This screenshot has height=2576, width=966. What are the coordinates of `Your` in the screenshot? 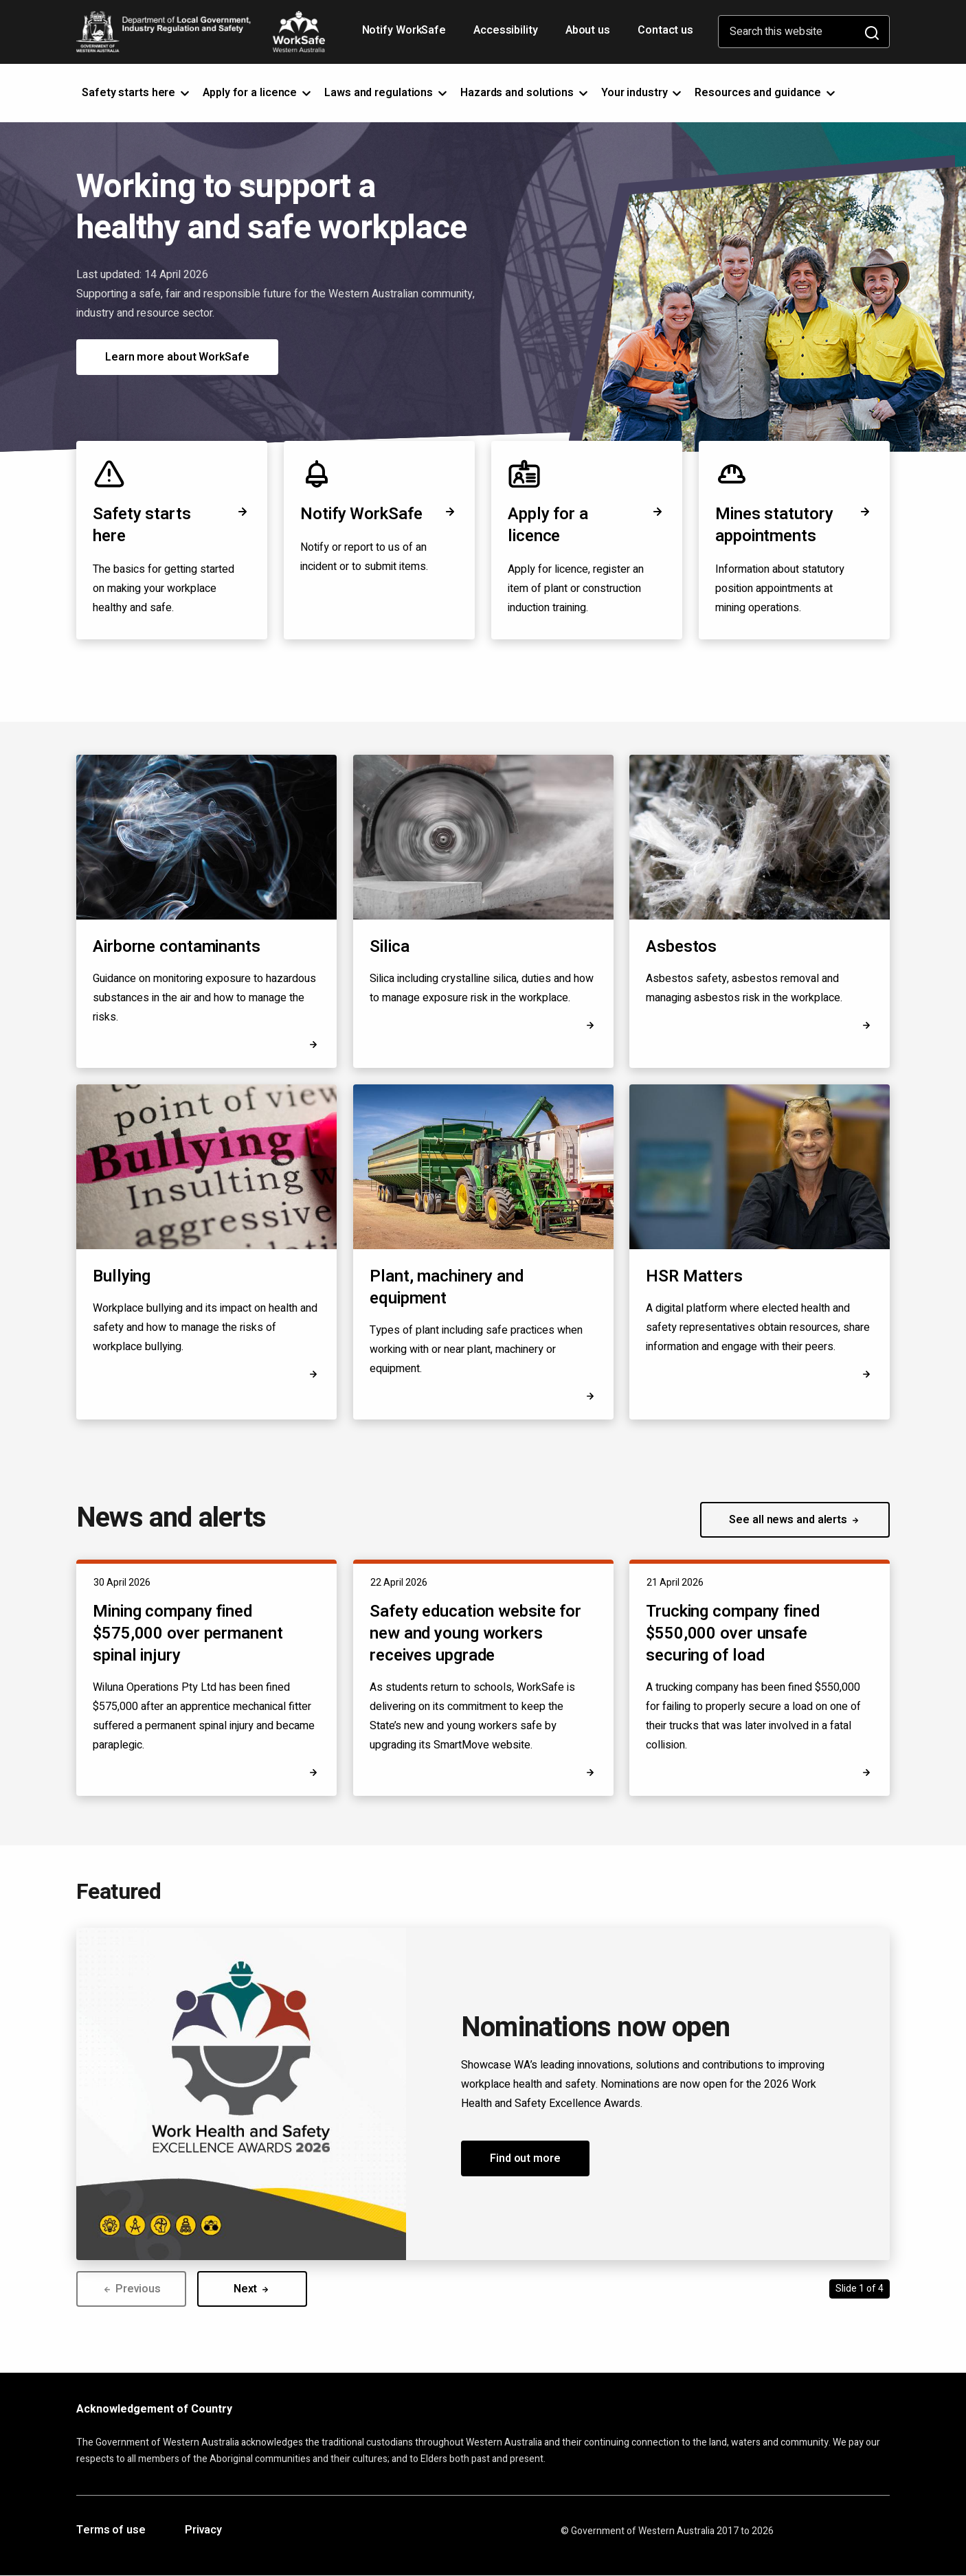 It's located at (642, 92).